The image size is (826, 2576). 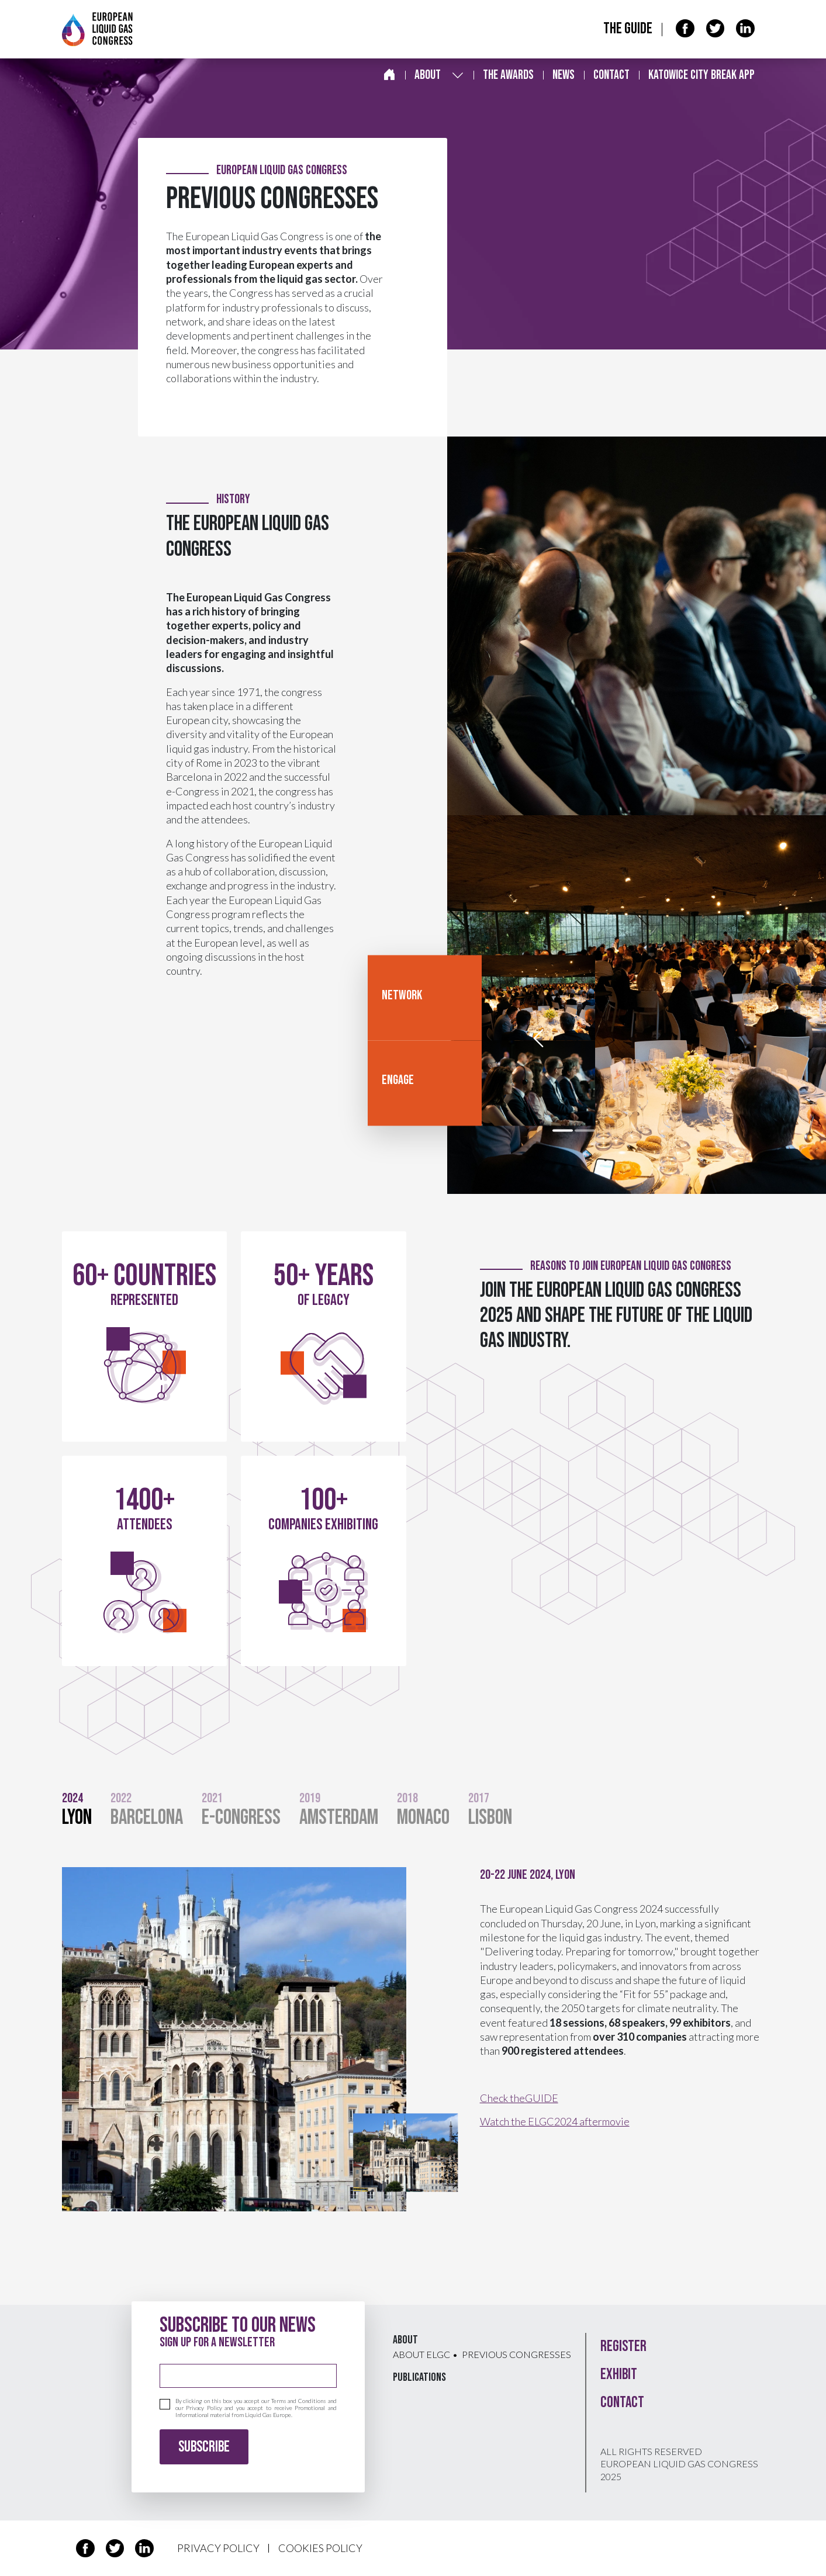 What do you see at coordinates (611, 75) in the screenshot?
I see `Contact` at bounding box center [611, 75].